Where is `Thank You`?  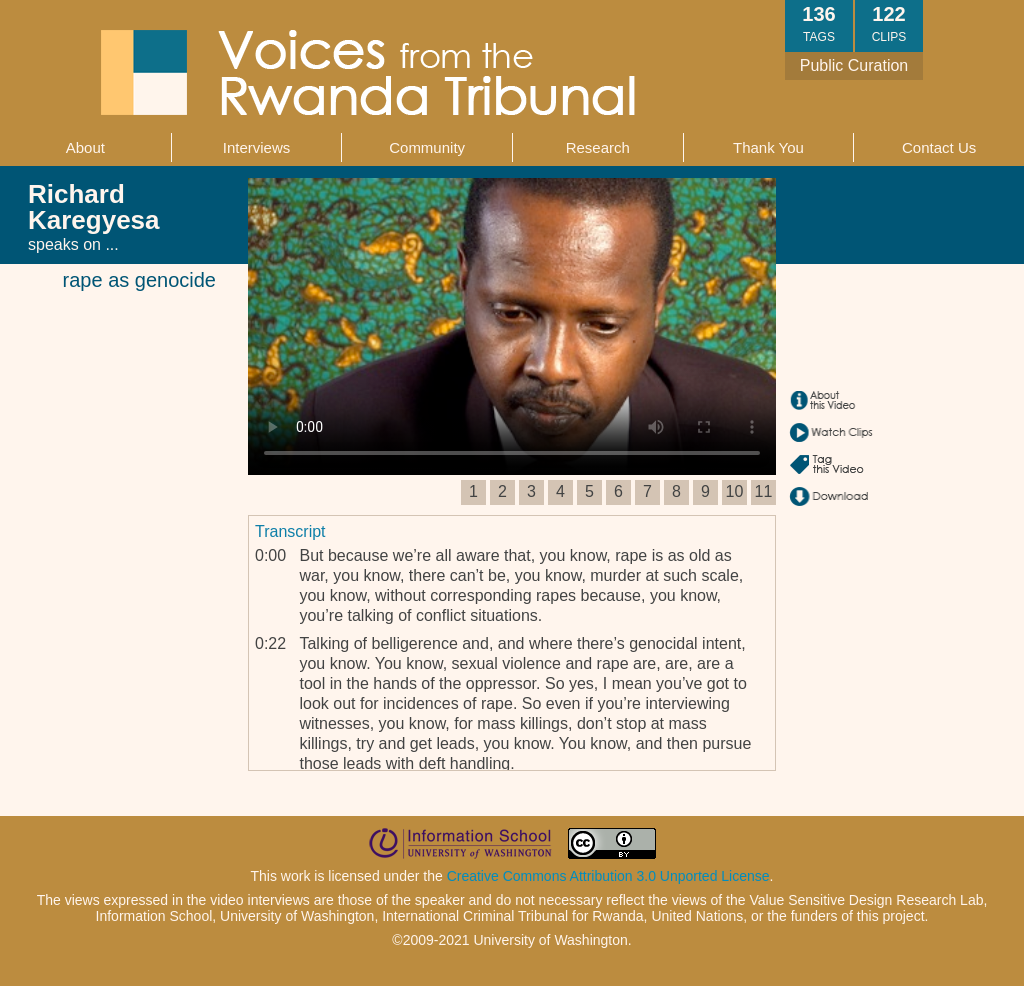 Thank You is located at coordinates (768, 147).